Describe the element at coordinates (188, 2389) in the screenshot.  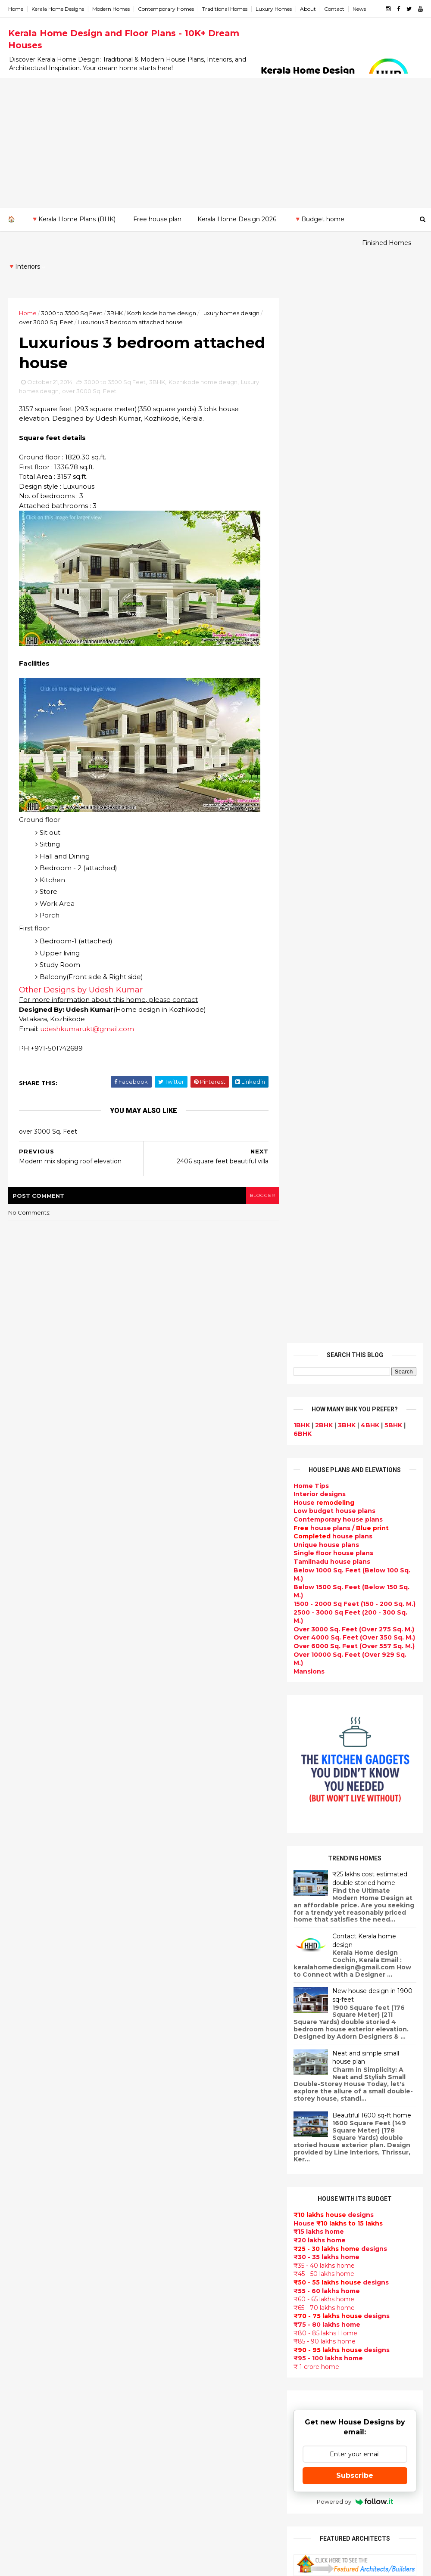
I see `house renovation plan` at that location.